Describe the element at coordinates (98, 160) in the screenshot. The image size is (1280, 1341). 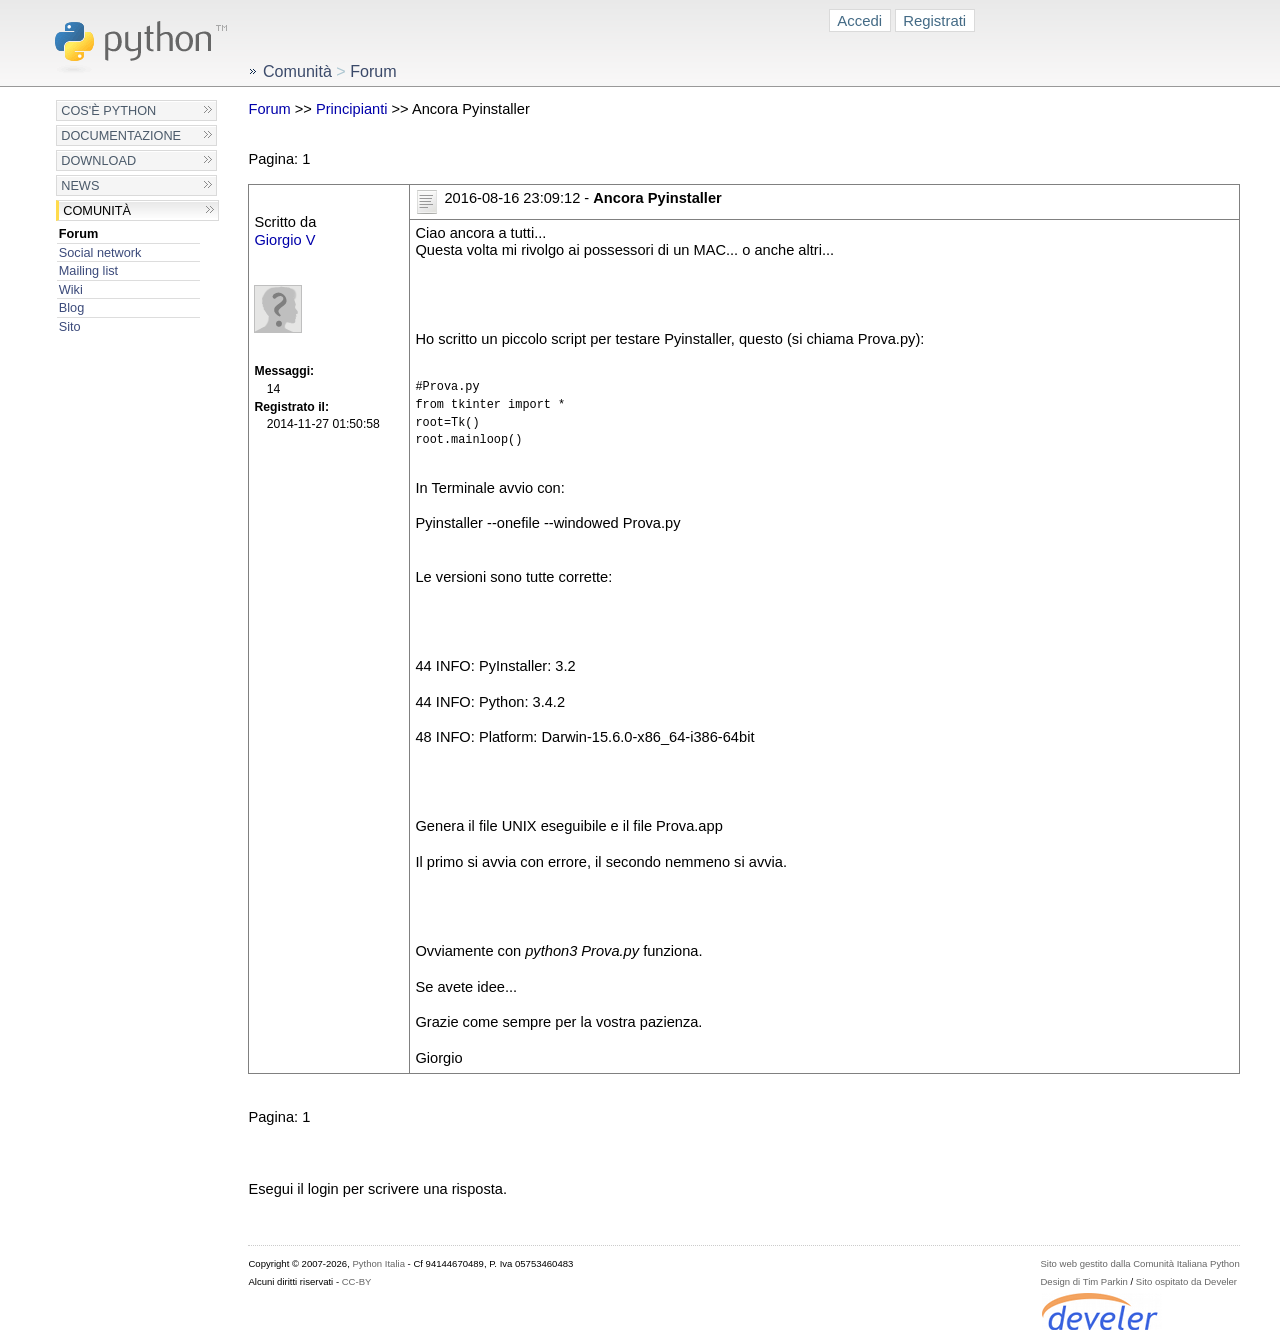
I see `Download` at that location.